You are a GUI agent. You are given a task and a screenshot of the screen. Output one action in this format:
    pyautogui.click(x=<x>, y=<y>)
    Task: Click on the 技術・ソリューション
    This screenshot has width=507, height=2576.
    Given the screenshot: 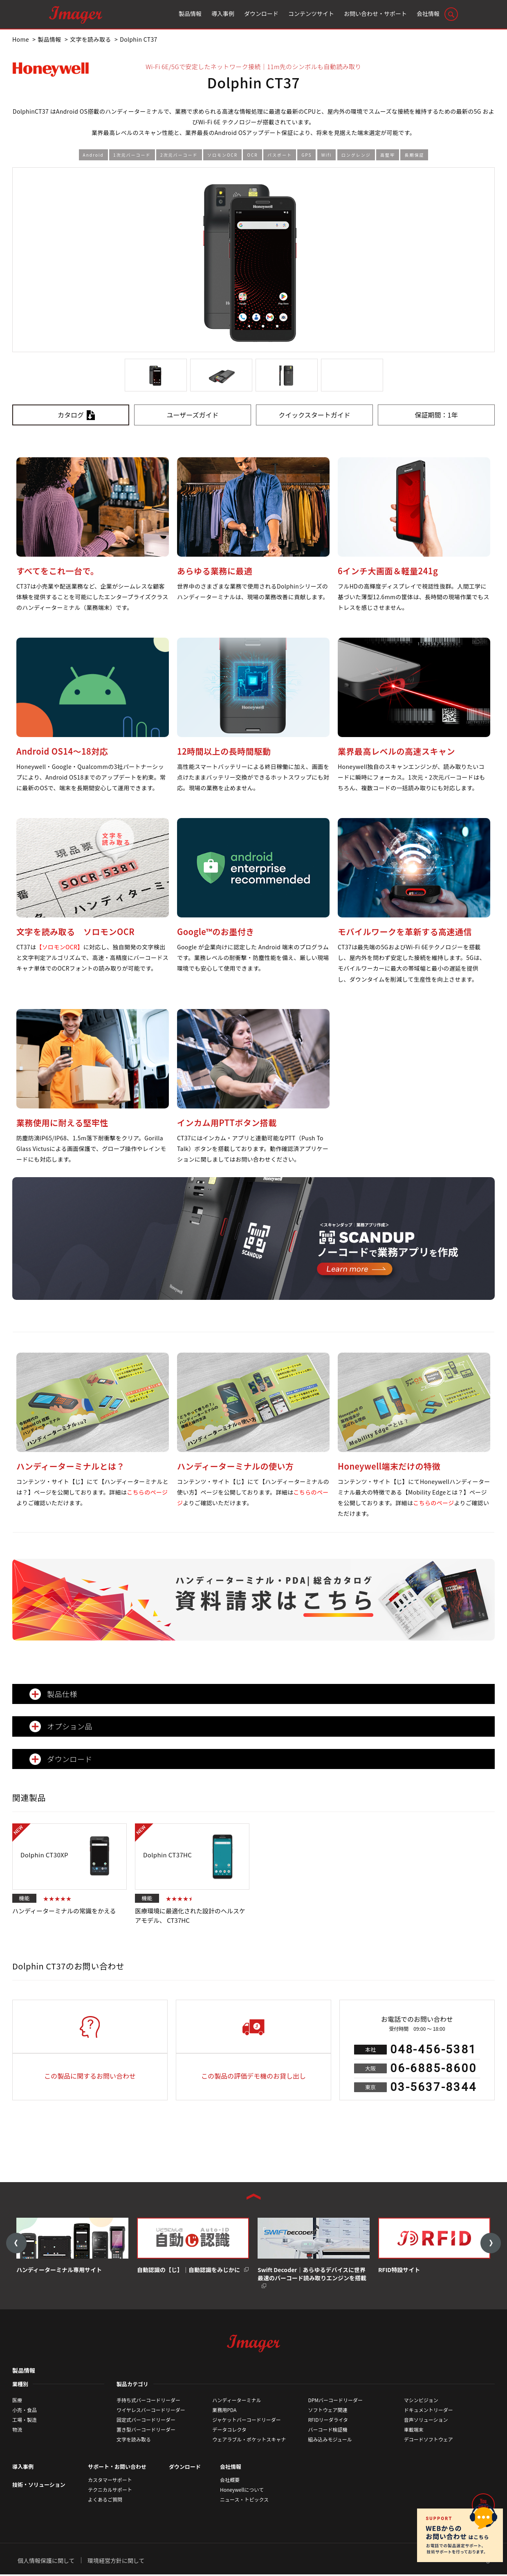 What is the action you would take?
    pyautogui.click(x=38, y=2486)
    